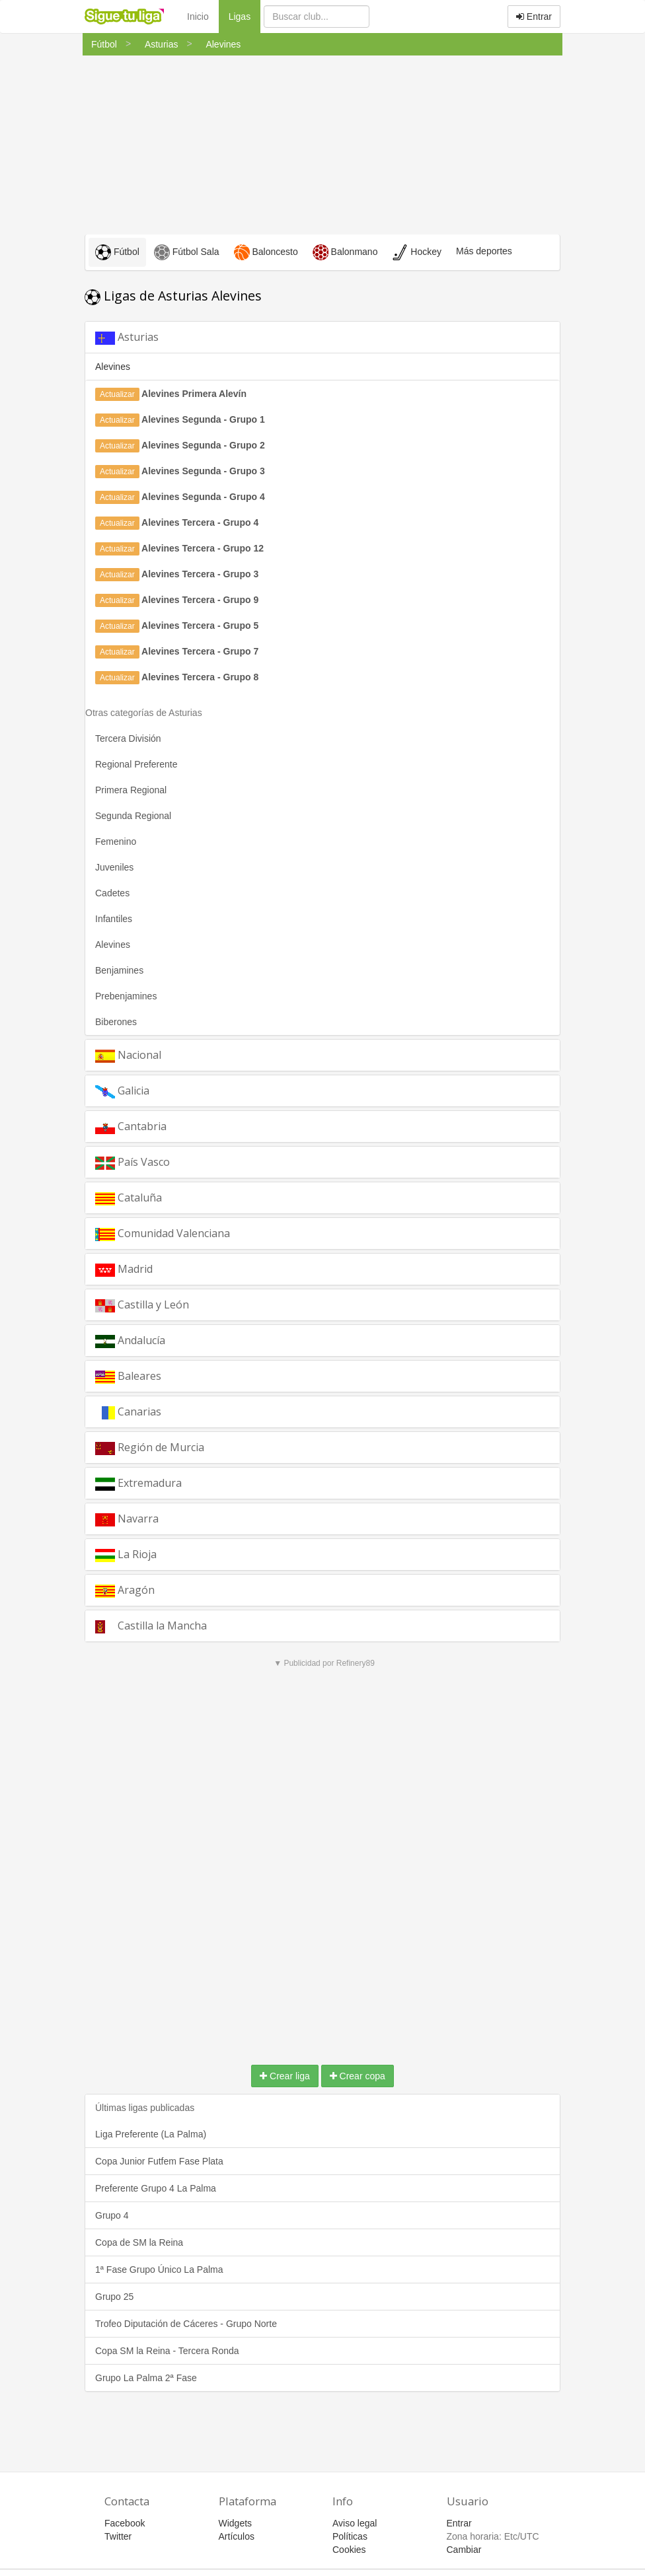  What do you see at coordinates (149, 1447) in the screenshot?
I see `Región de Murcia` at bounding box center [149, 1447].